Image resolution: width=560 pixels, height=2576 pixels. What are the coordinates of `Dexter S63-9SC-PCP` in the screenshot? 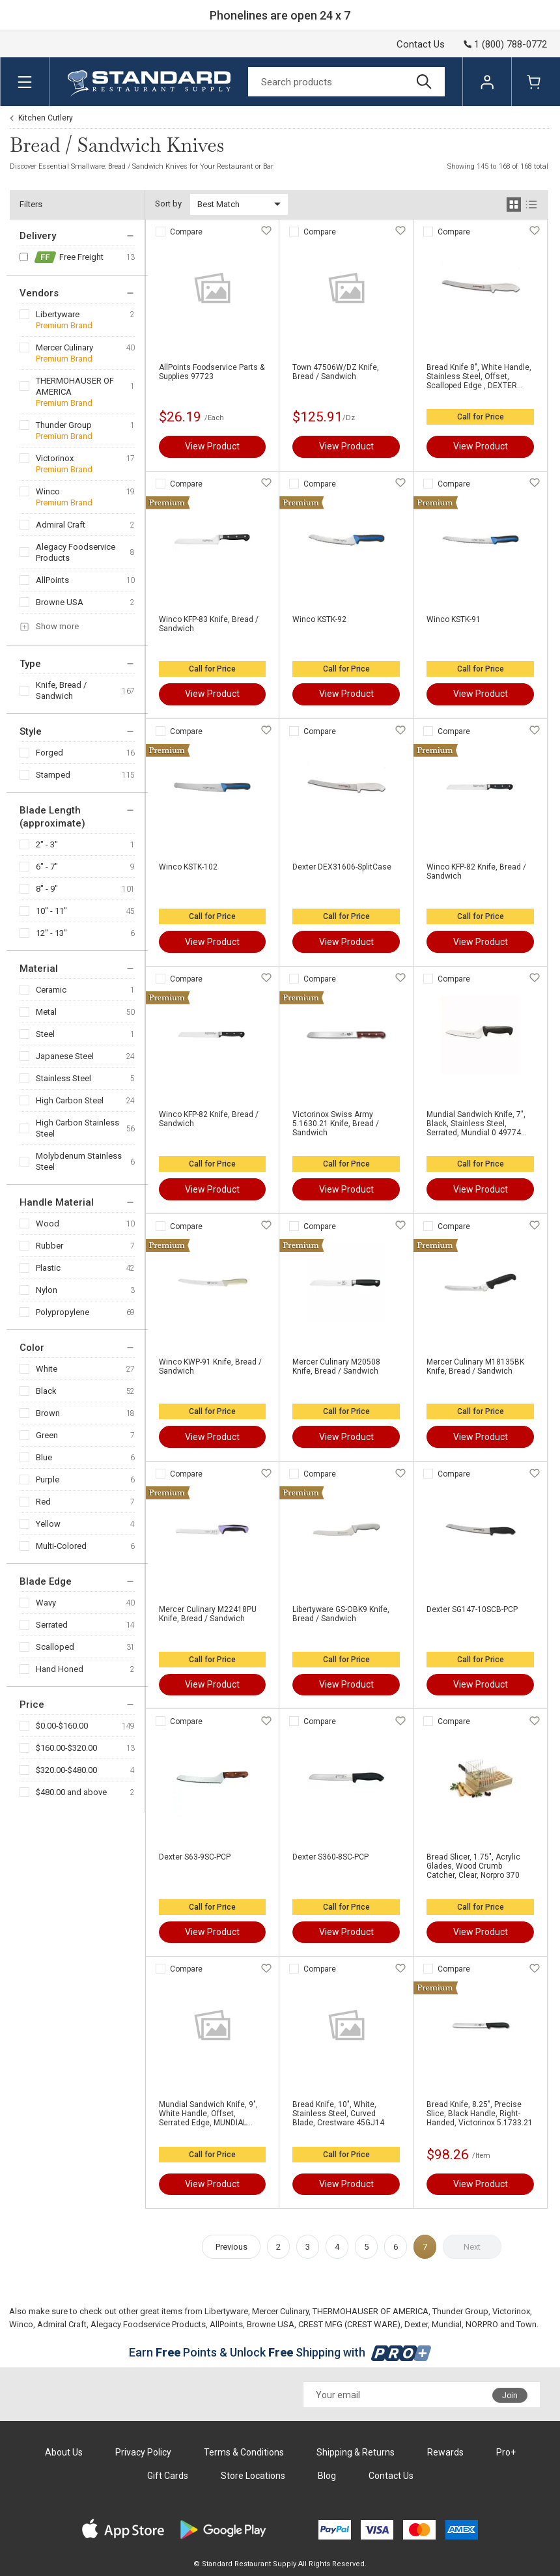 It's located at (195, 1856).